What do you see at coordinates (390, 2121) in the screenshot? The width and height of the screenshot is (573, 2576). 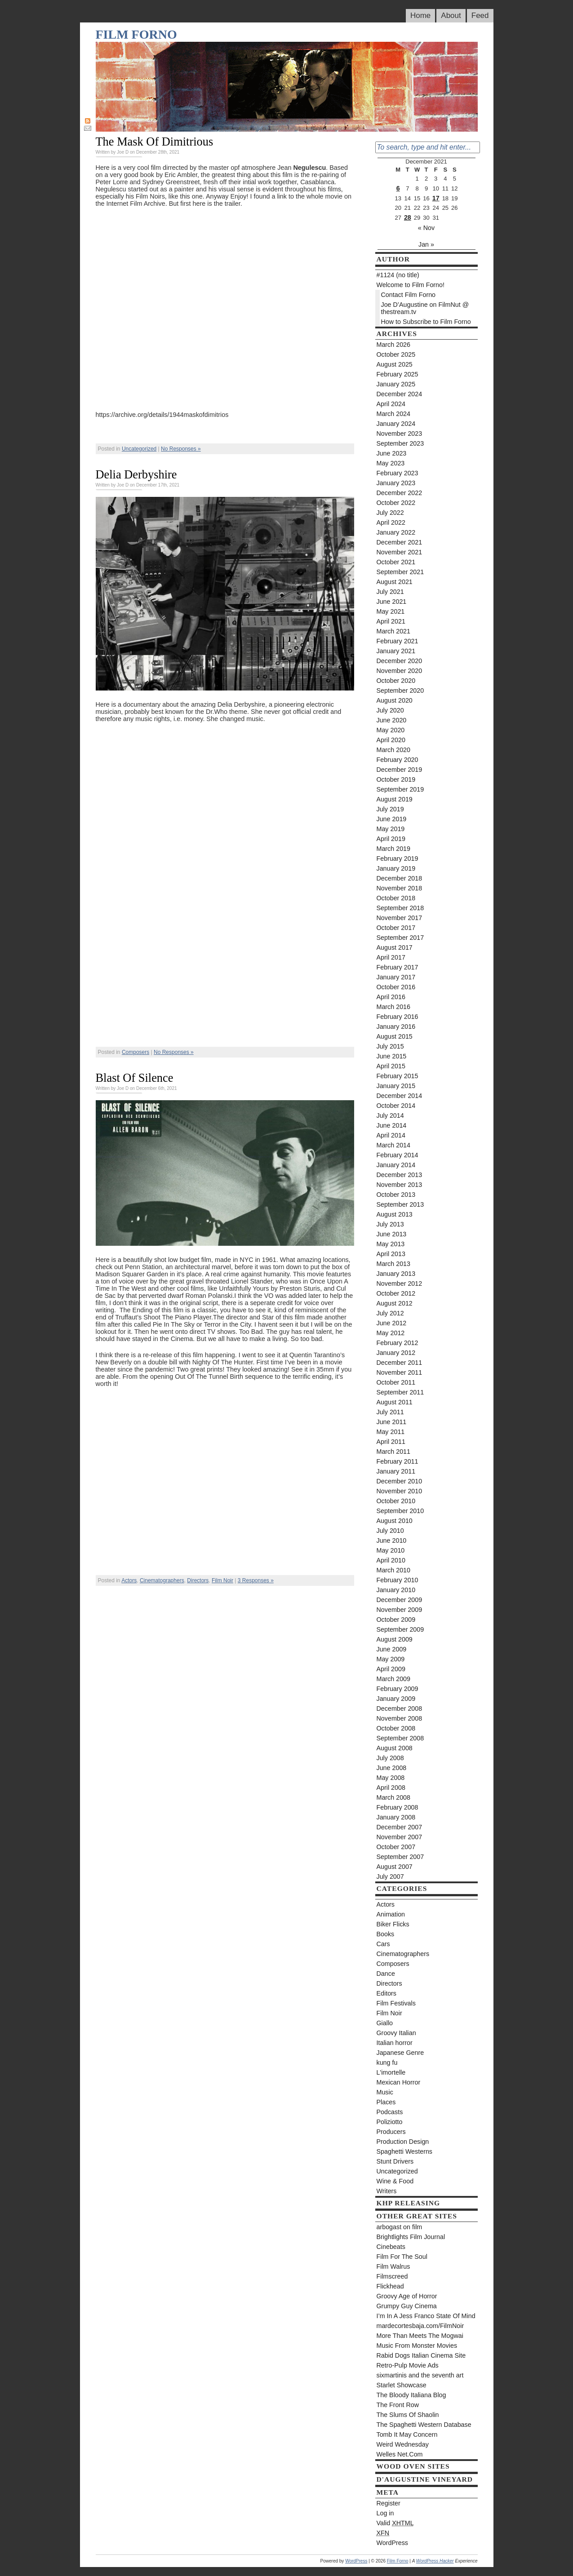 I see `Poliziotto` at bounding box center [390, 2121].